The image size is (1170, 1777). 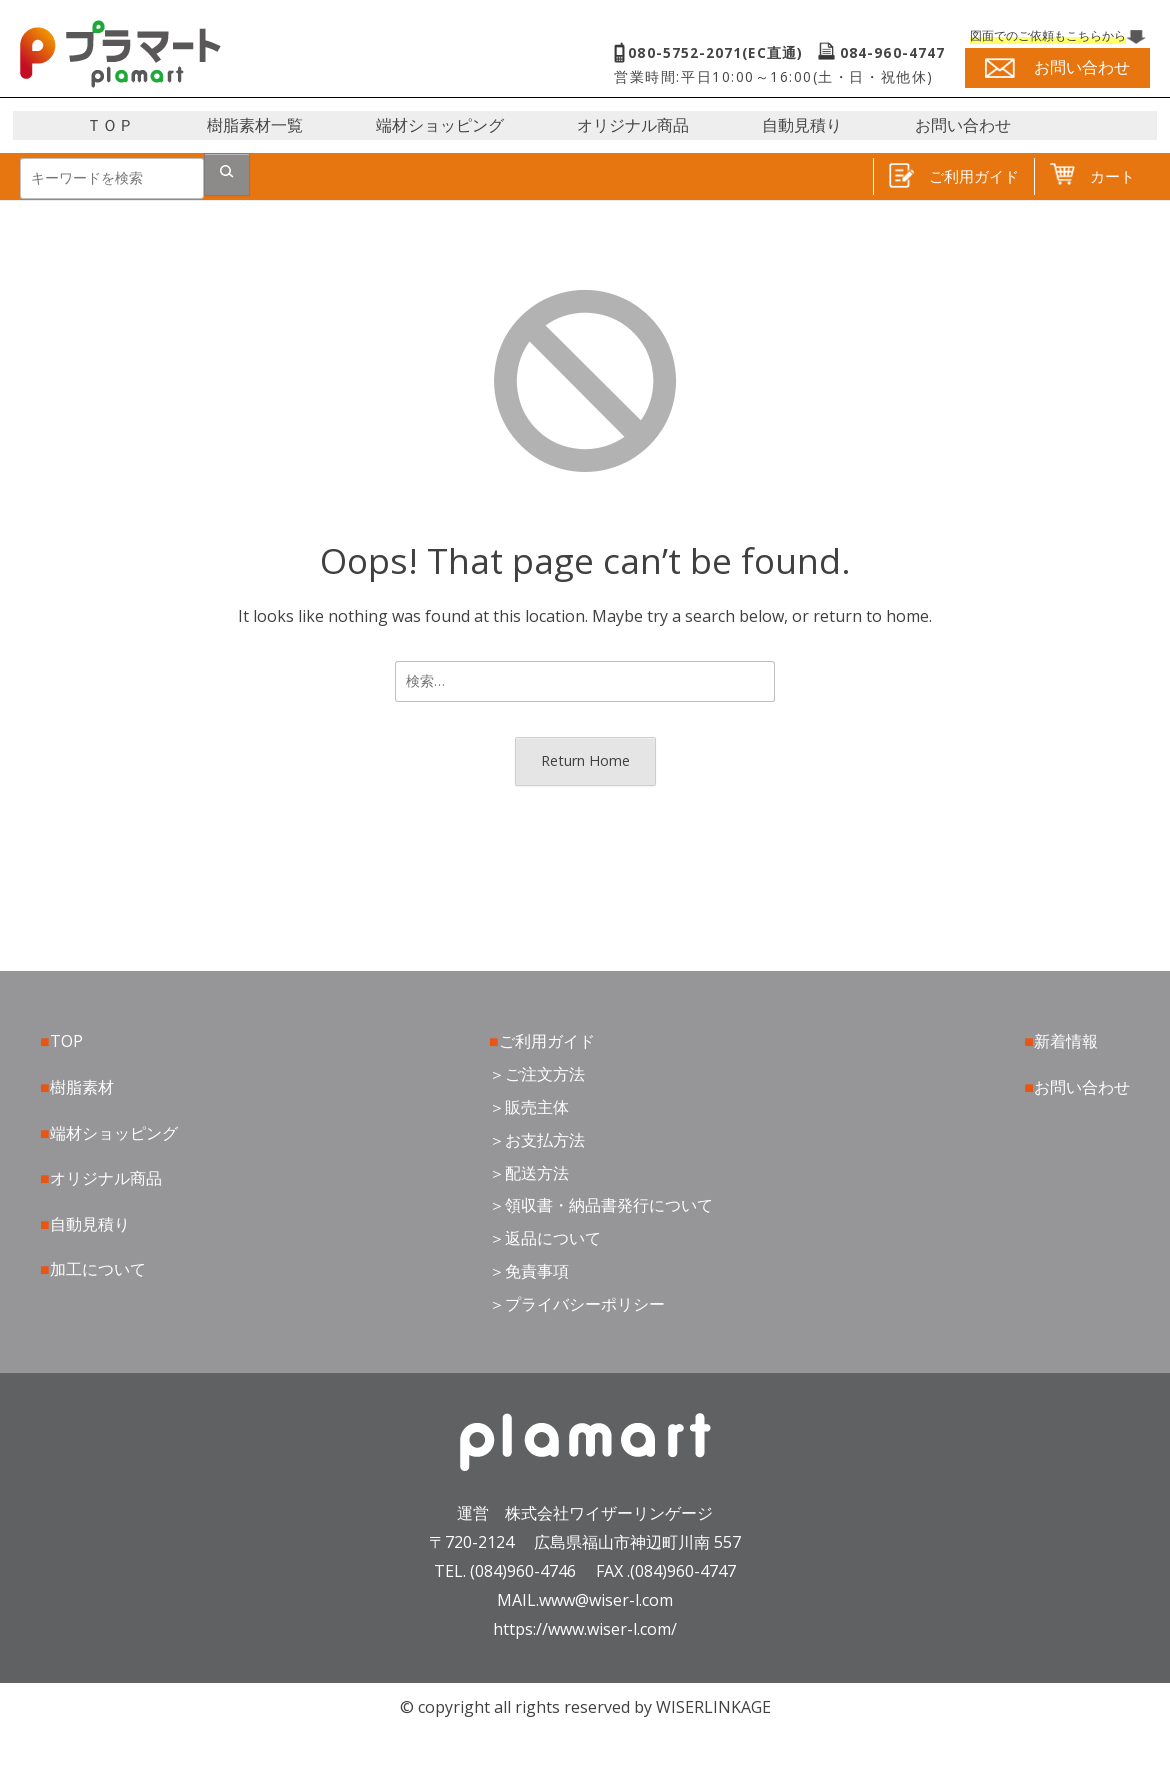 What do you see at coordinates (1066, 1041) in the screenshot?
I see `新着情報` at bounding box center [1066, 1041].